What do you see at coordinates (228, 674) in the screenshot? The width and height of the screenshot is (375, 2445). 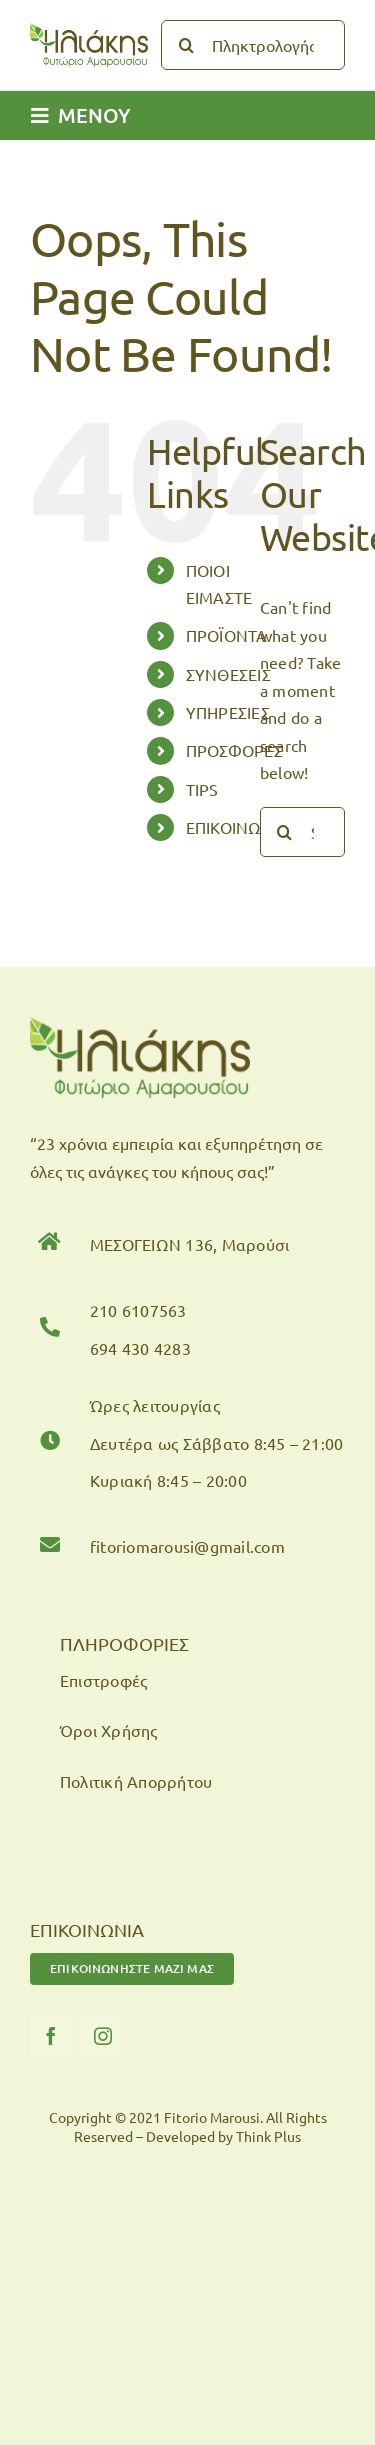 I see `ΣΥΝΘΕΣΕΙΣ` at bounding box center [228, 674].